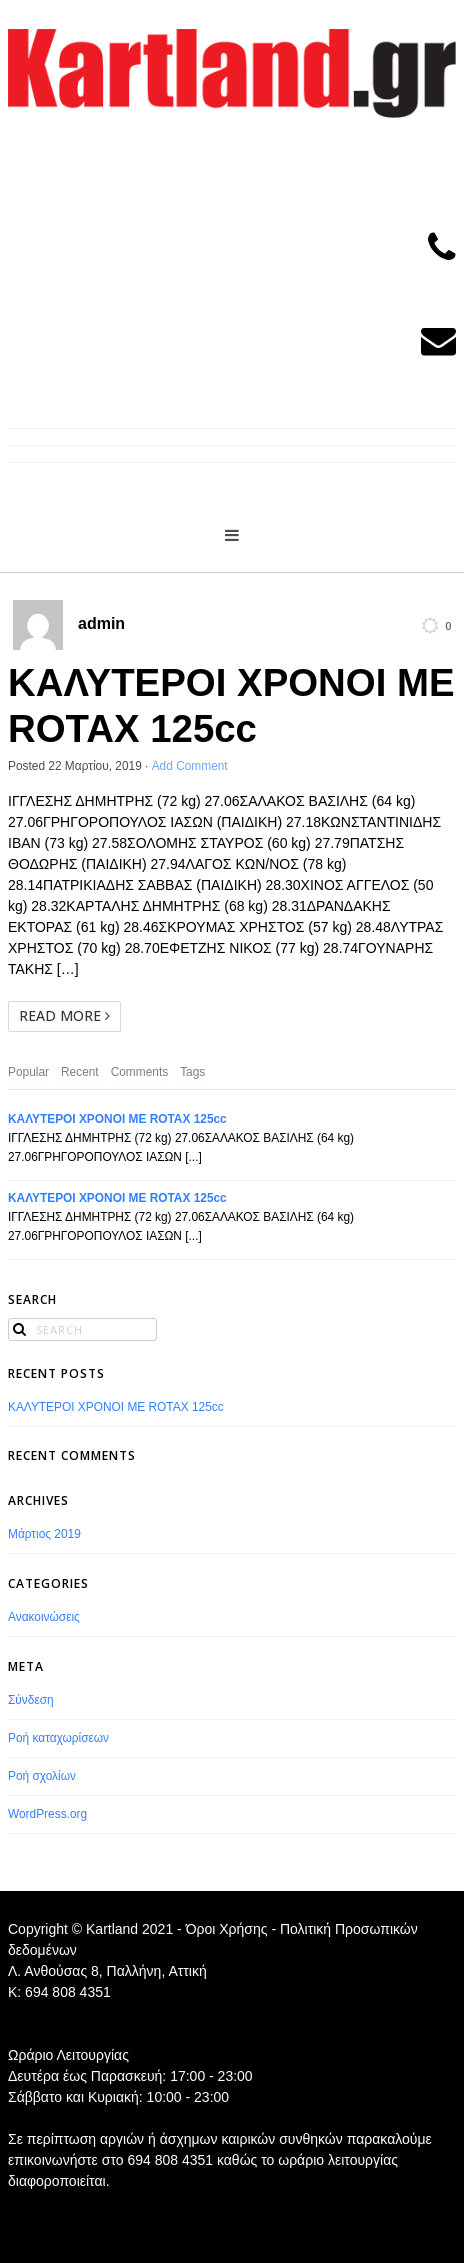 The image size is (464, 2263). What do you see at coordinates (47, 1814) in the screenshot?
I see `WordPress.org` at bounding box center [47, 1814].